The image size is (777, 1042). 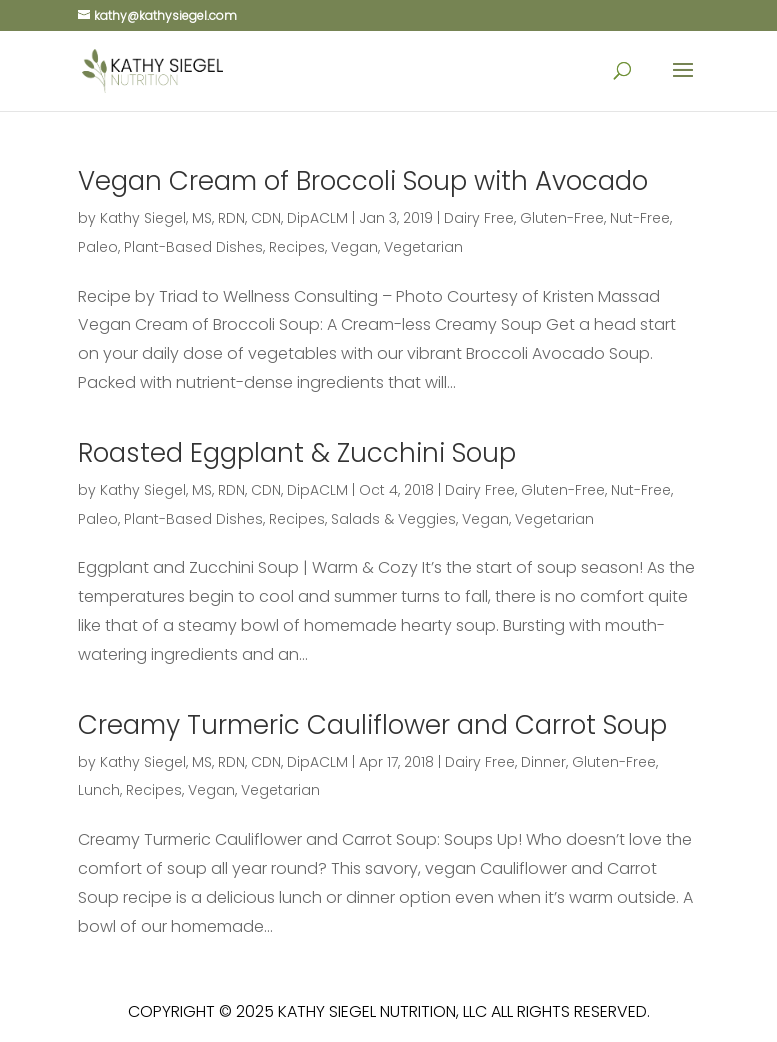 I want to click on Kathy Siegel, MS, RDN, CDN, DipACLM, so click(x=224, y=218).